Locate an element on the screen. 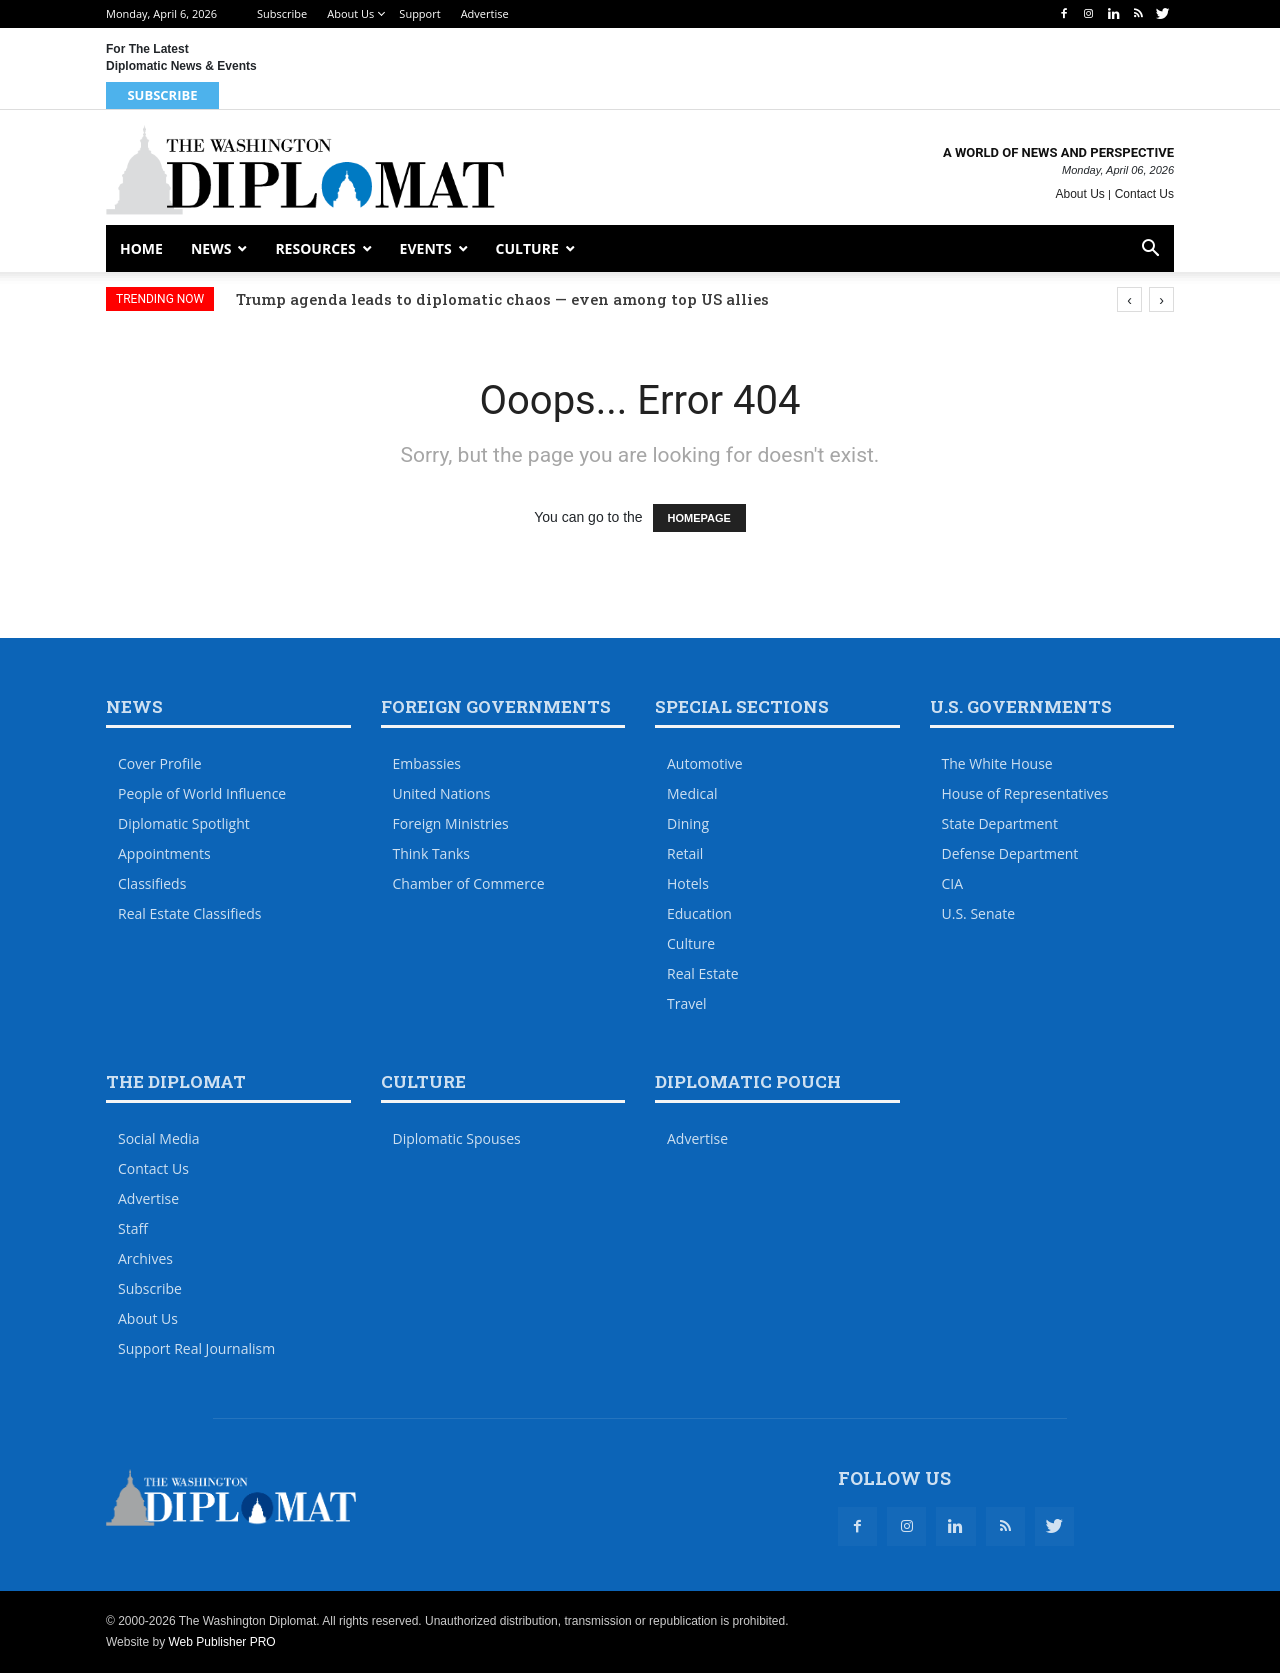 The width and height of the screenshot is (1280, 1673). Travel is located at coordinates (687, 1003).